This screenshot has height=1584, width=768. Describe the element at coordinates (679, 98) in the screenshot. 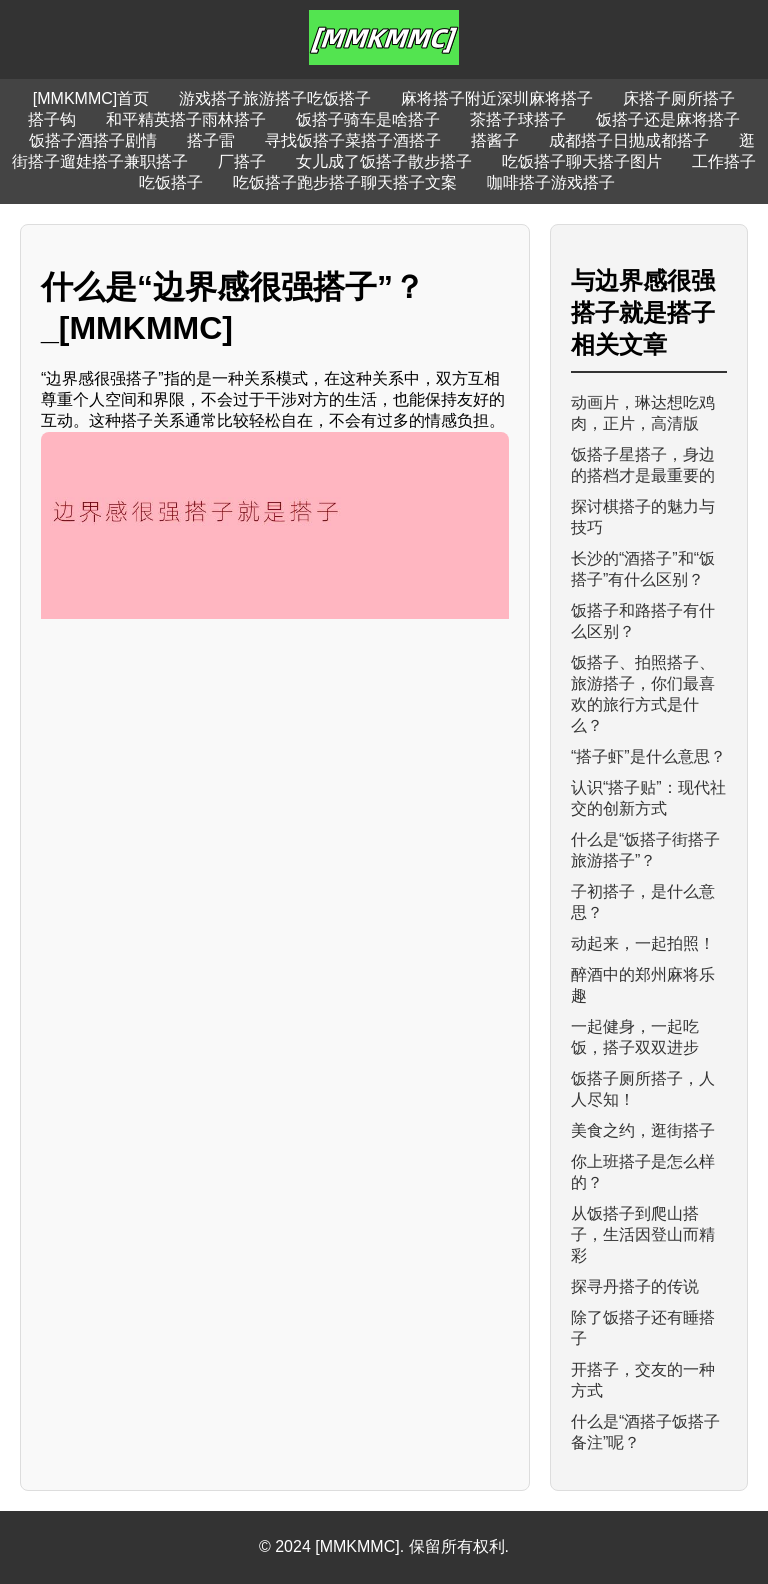

I see `床搭子厕所搭子` at that location.